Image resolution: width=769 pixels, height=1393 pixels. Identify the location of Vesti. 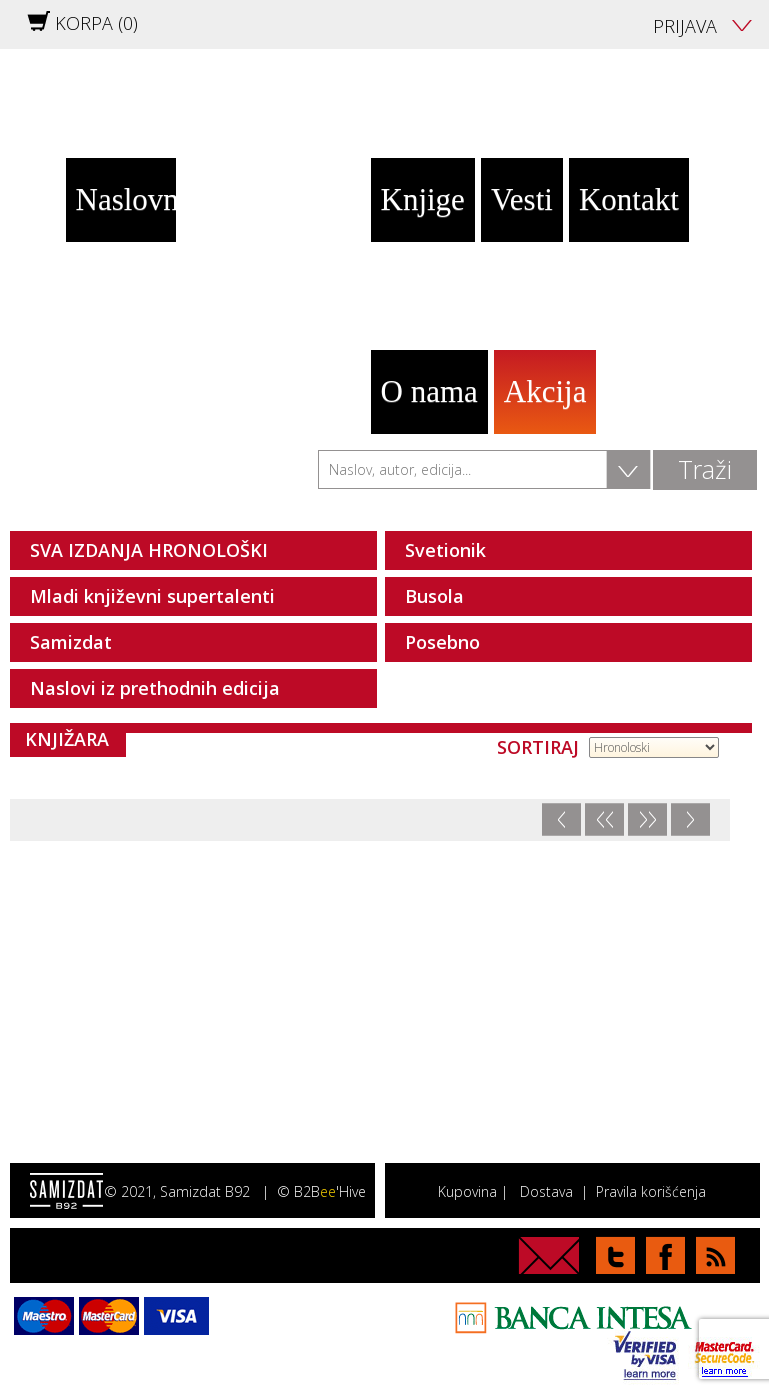
(522, 199).